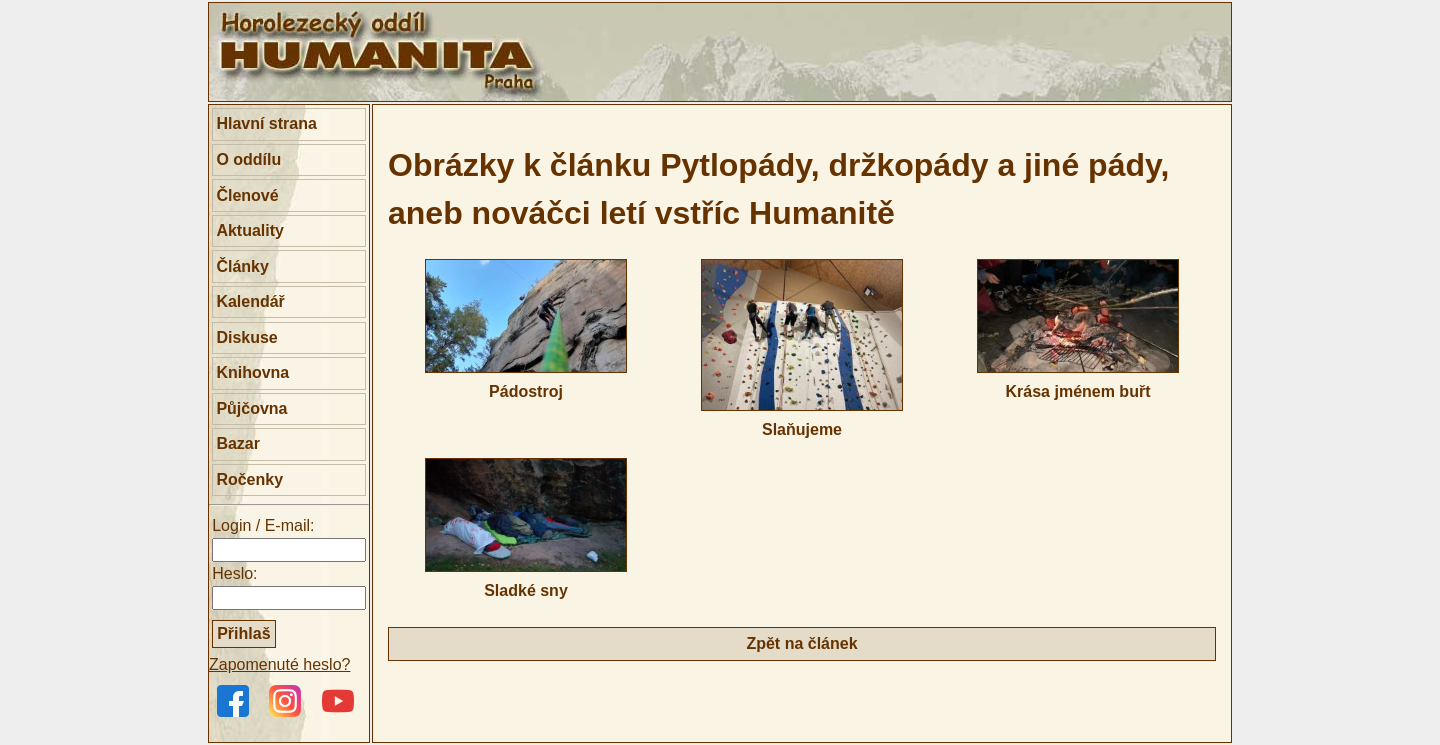  I want to click on Login / E-mail:, so click(263, 525).